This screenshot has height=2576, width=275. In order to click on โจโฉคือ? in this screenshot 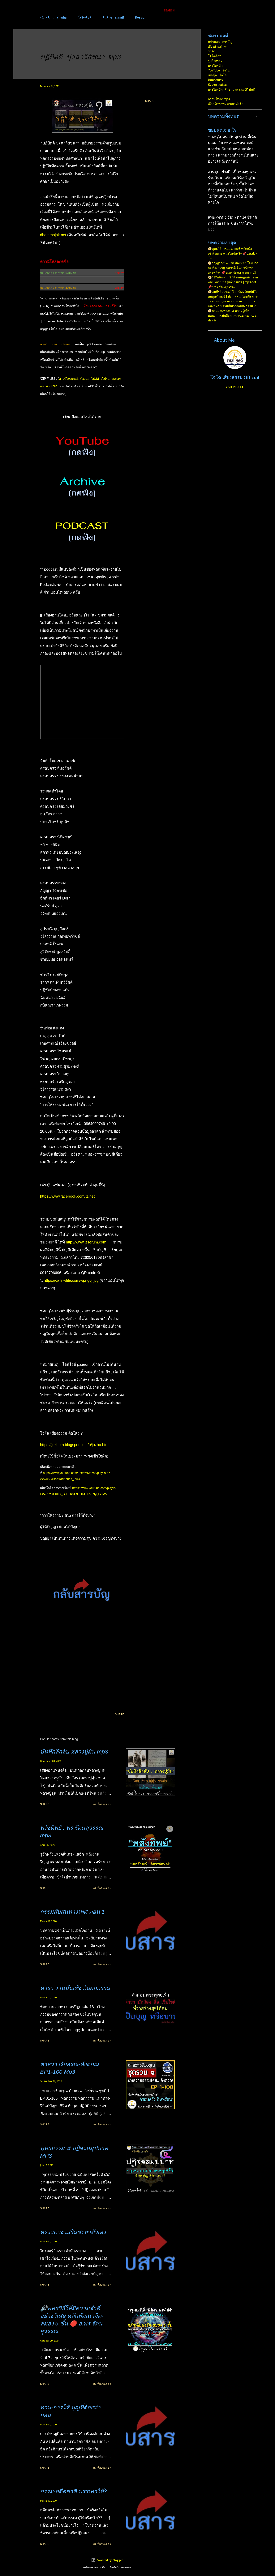, I will do `click(84, 17)`.